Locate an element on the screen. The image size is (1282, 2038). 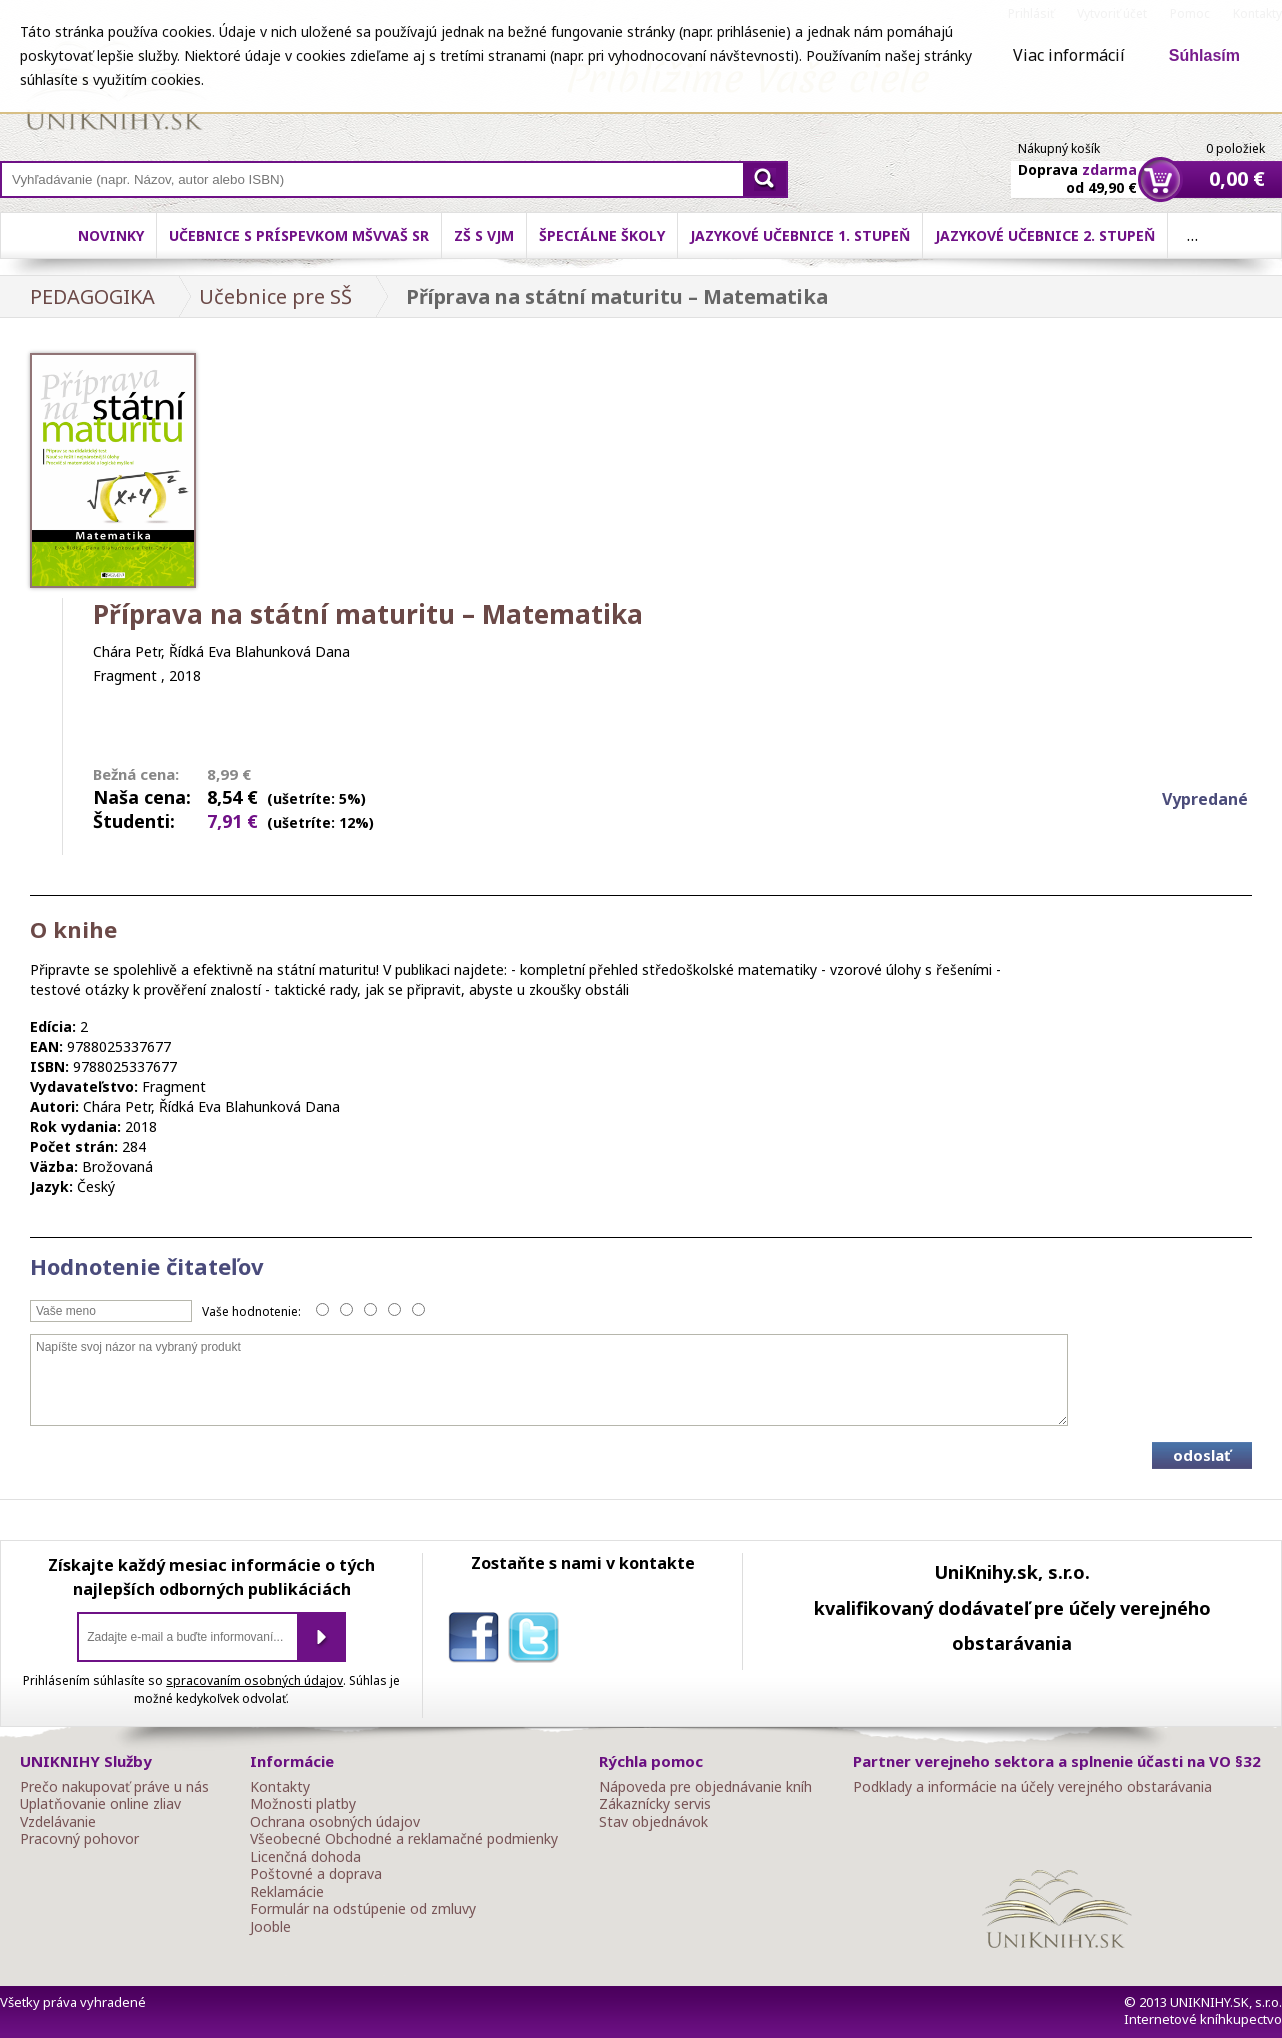
Súhlasím is located at coordinates (1204, 55).